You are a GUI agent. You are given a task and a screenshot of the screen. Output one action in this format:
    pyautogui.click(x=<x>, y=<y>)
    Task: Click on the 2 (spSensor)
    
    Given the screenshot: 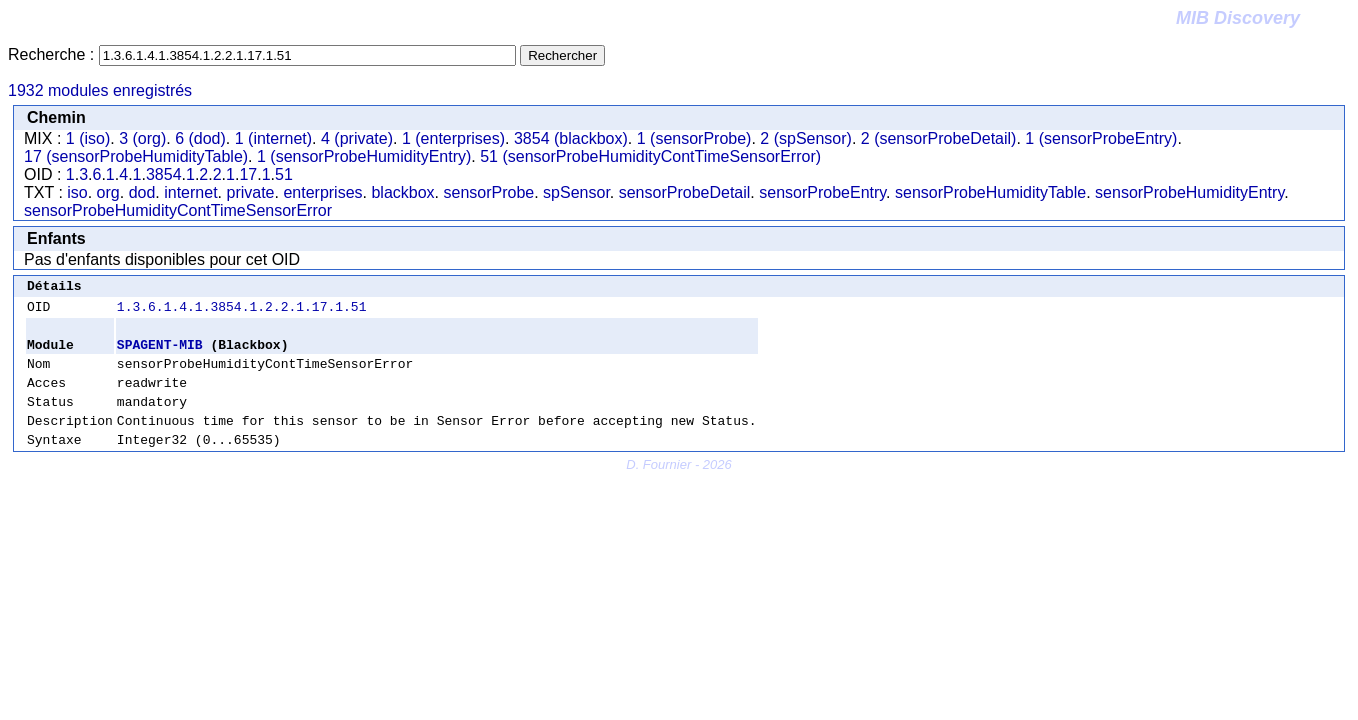 What is the action you would take?
    pyautogui.click(x=806, y=138)
    